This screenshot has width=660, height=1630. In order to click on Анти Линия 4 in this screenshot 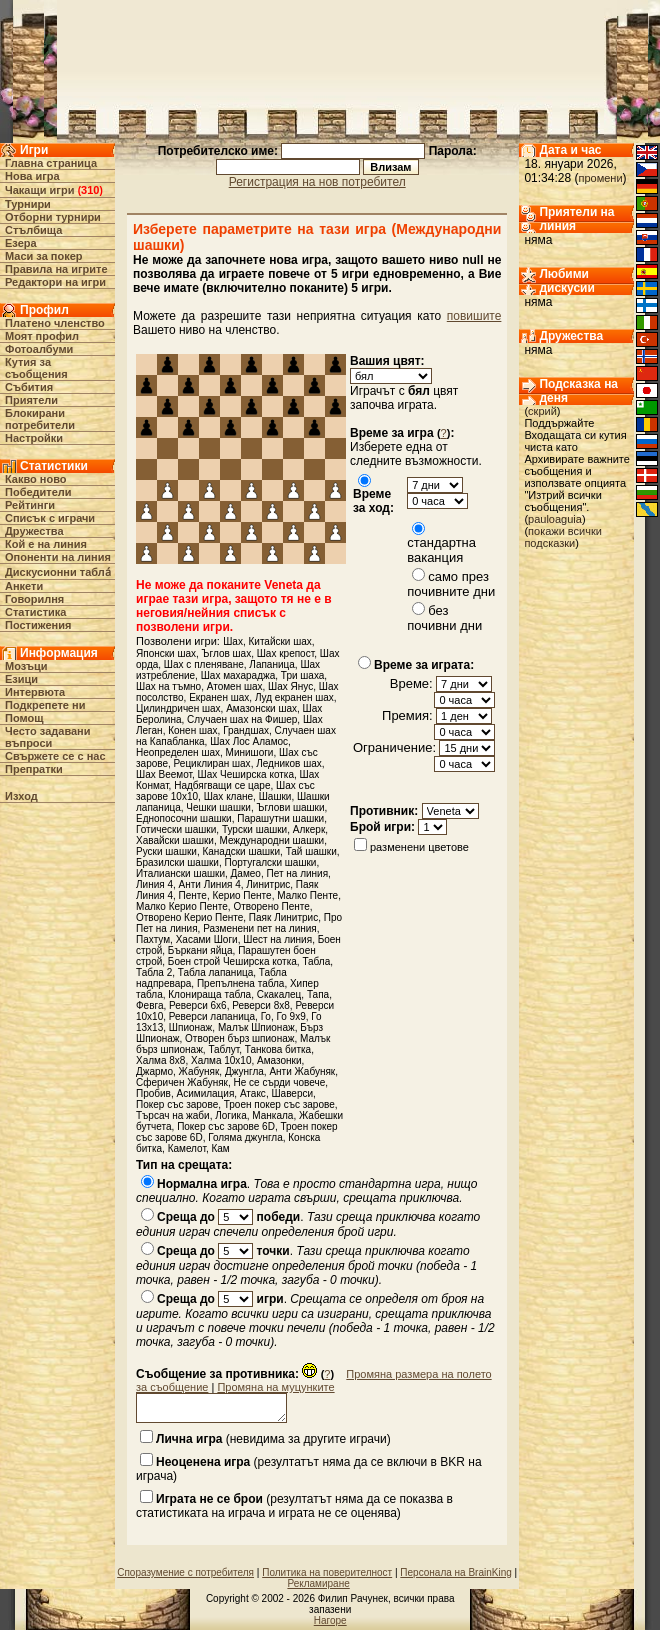, I will do `click(210, 884)`.